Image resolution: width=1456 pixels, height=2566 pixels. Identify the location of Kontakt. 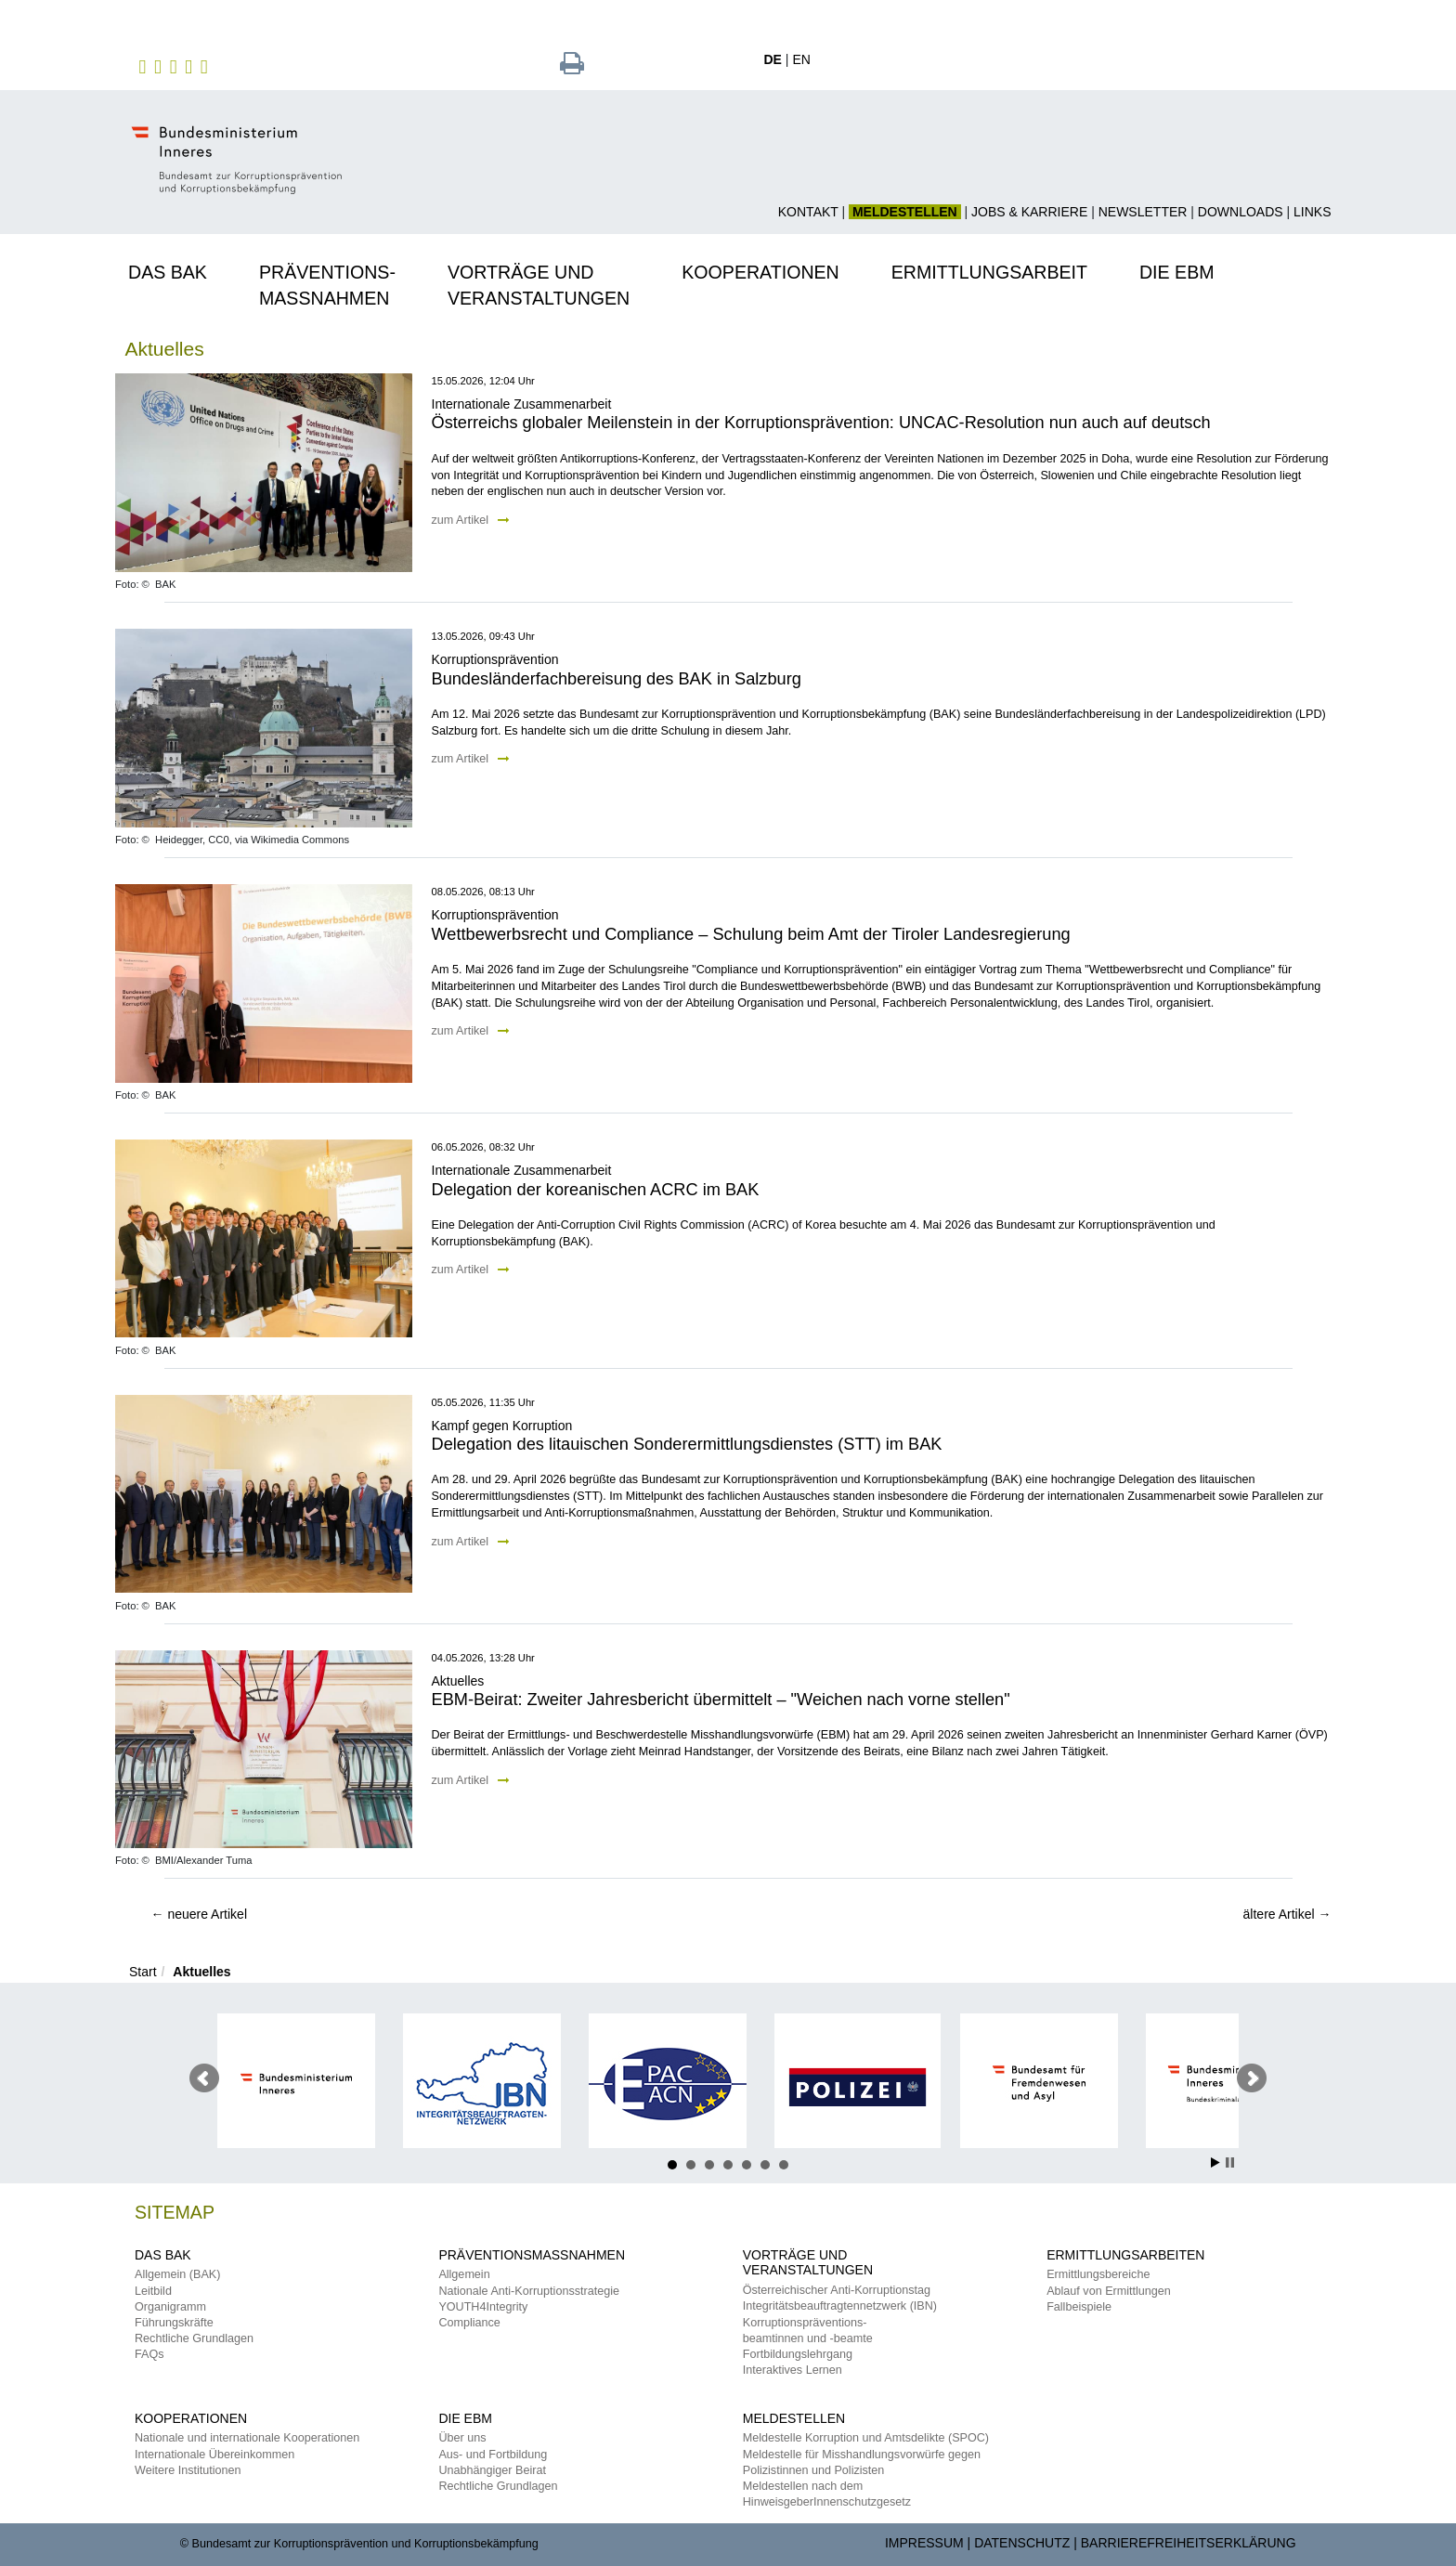
(808, 211).